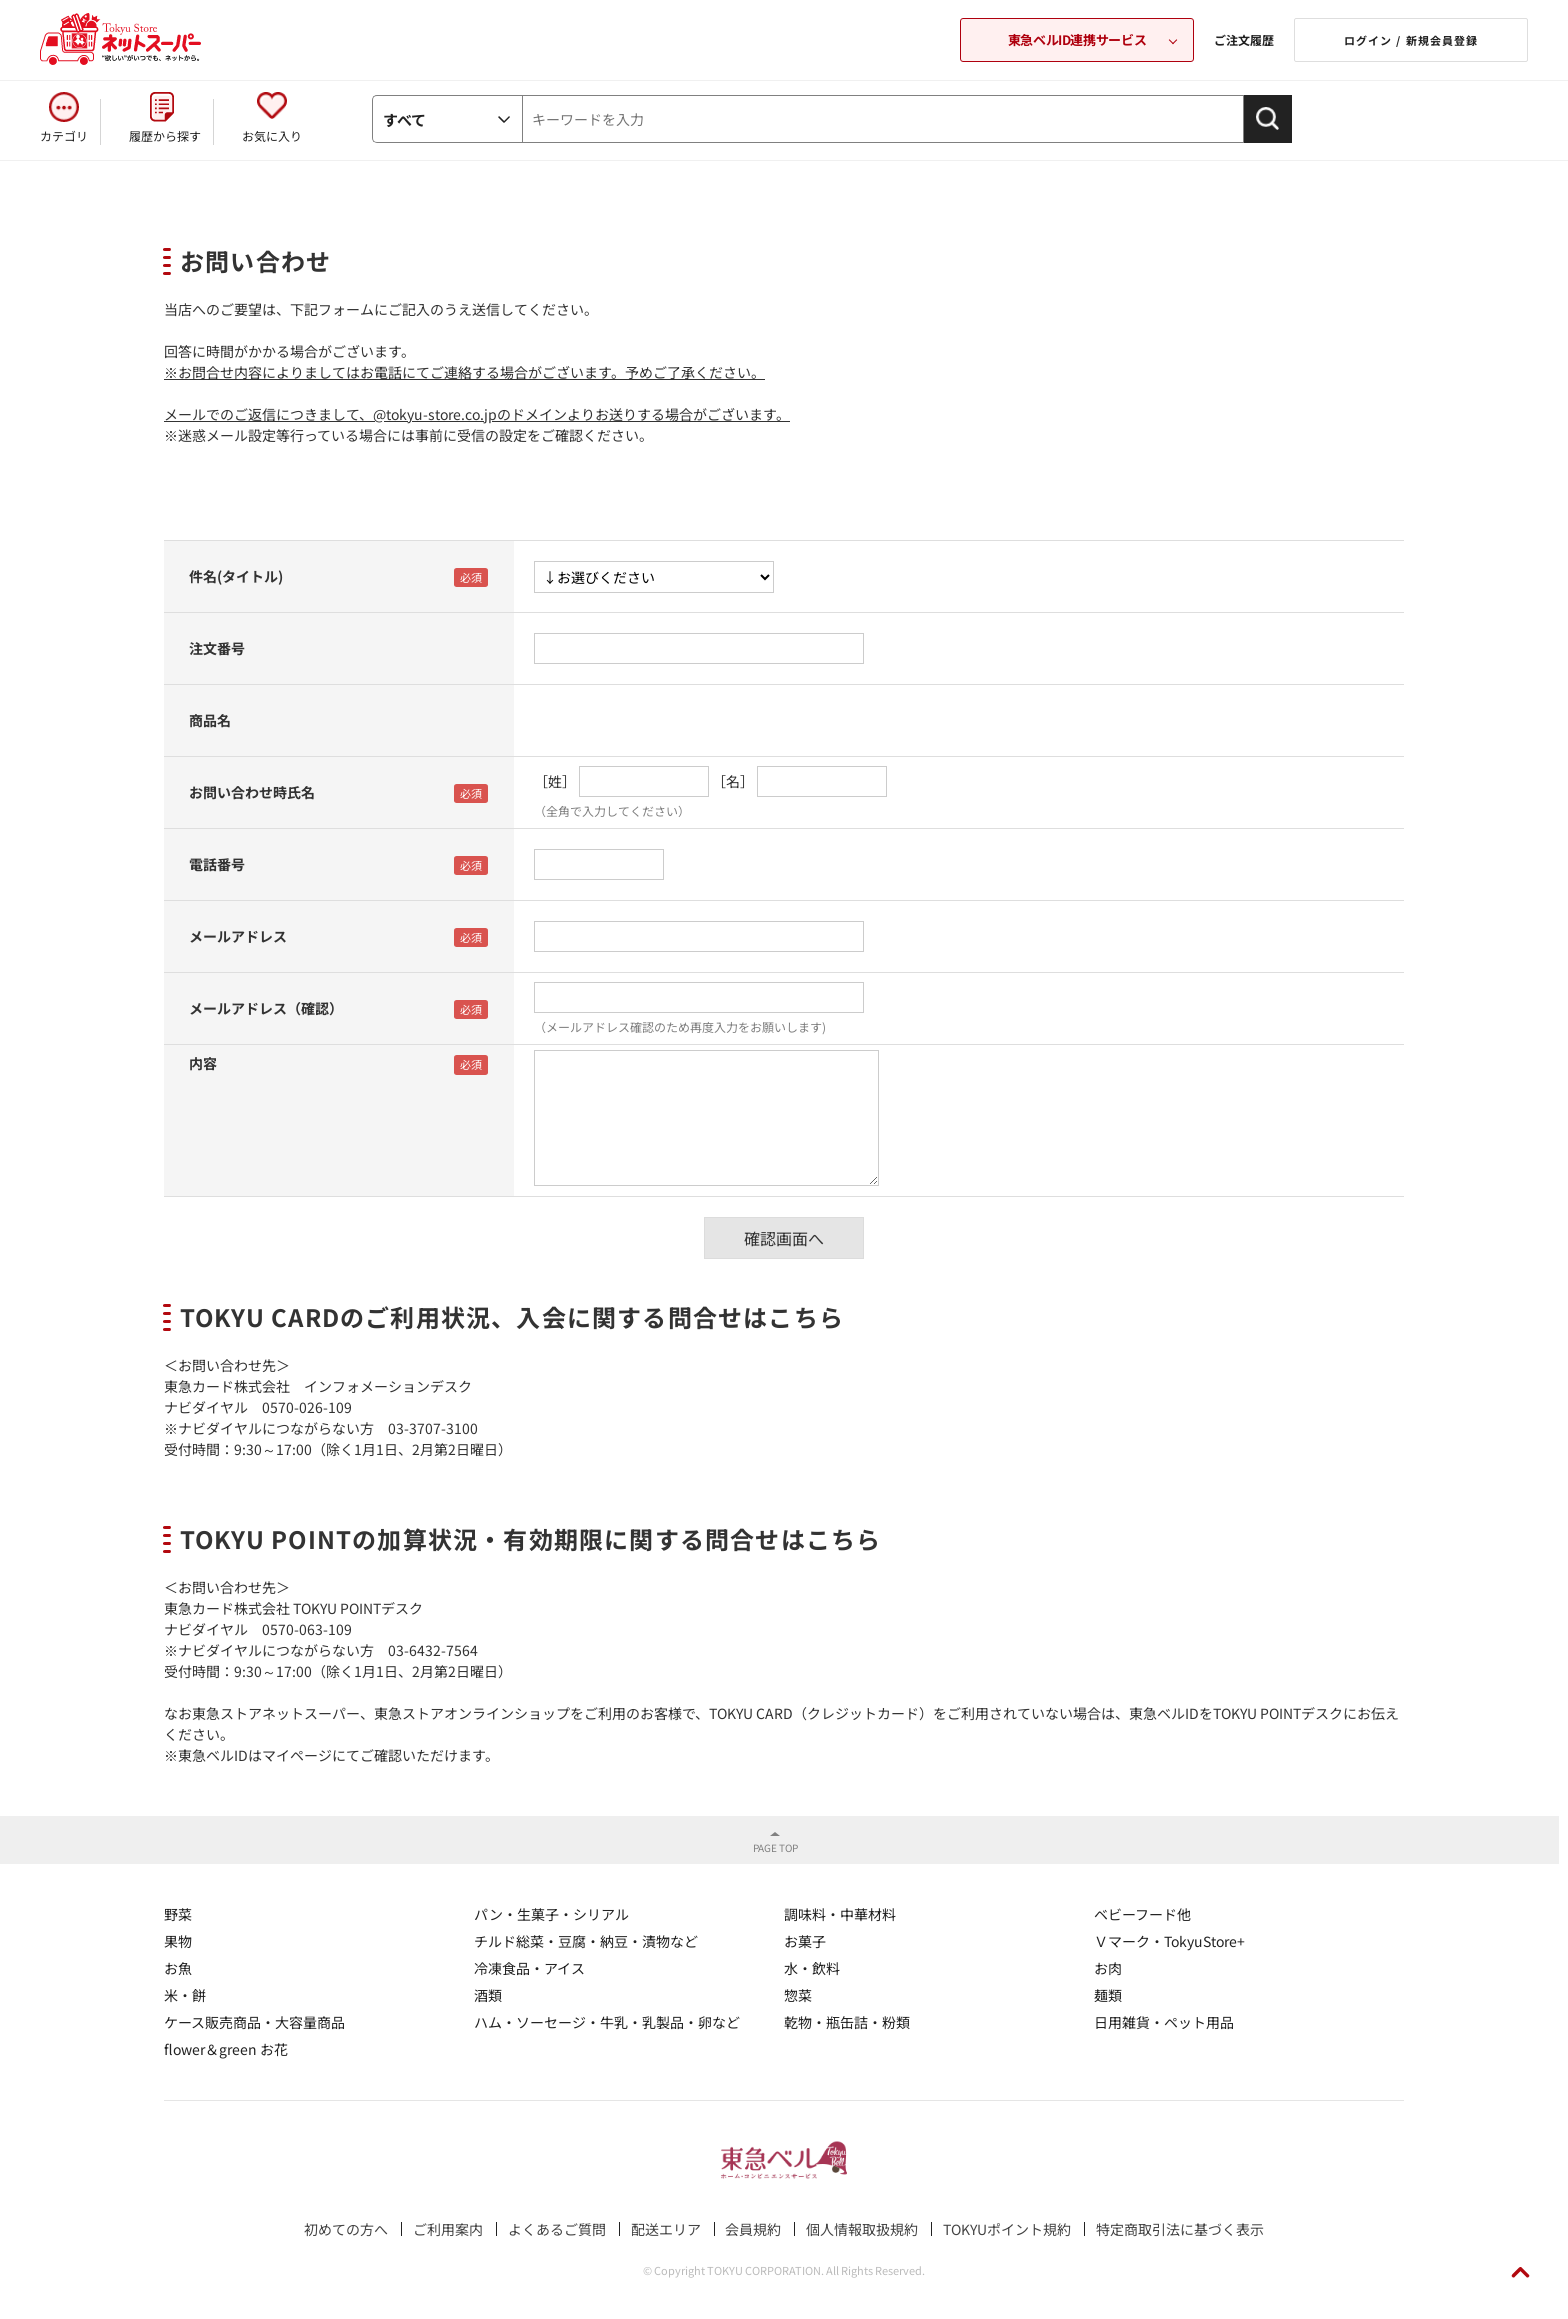 This screenshot has width=1568, height=2319. Describe the element at coordinates (266, 1008) in the screenshot. I see `メールアドレス（確認）` at that location.